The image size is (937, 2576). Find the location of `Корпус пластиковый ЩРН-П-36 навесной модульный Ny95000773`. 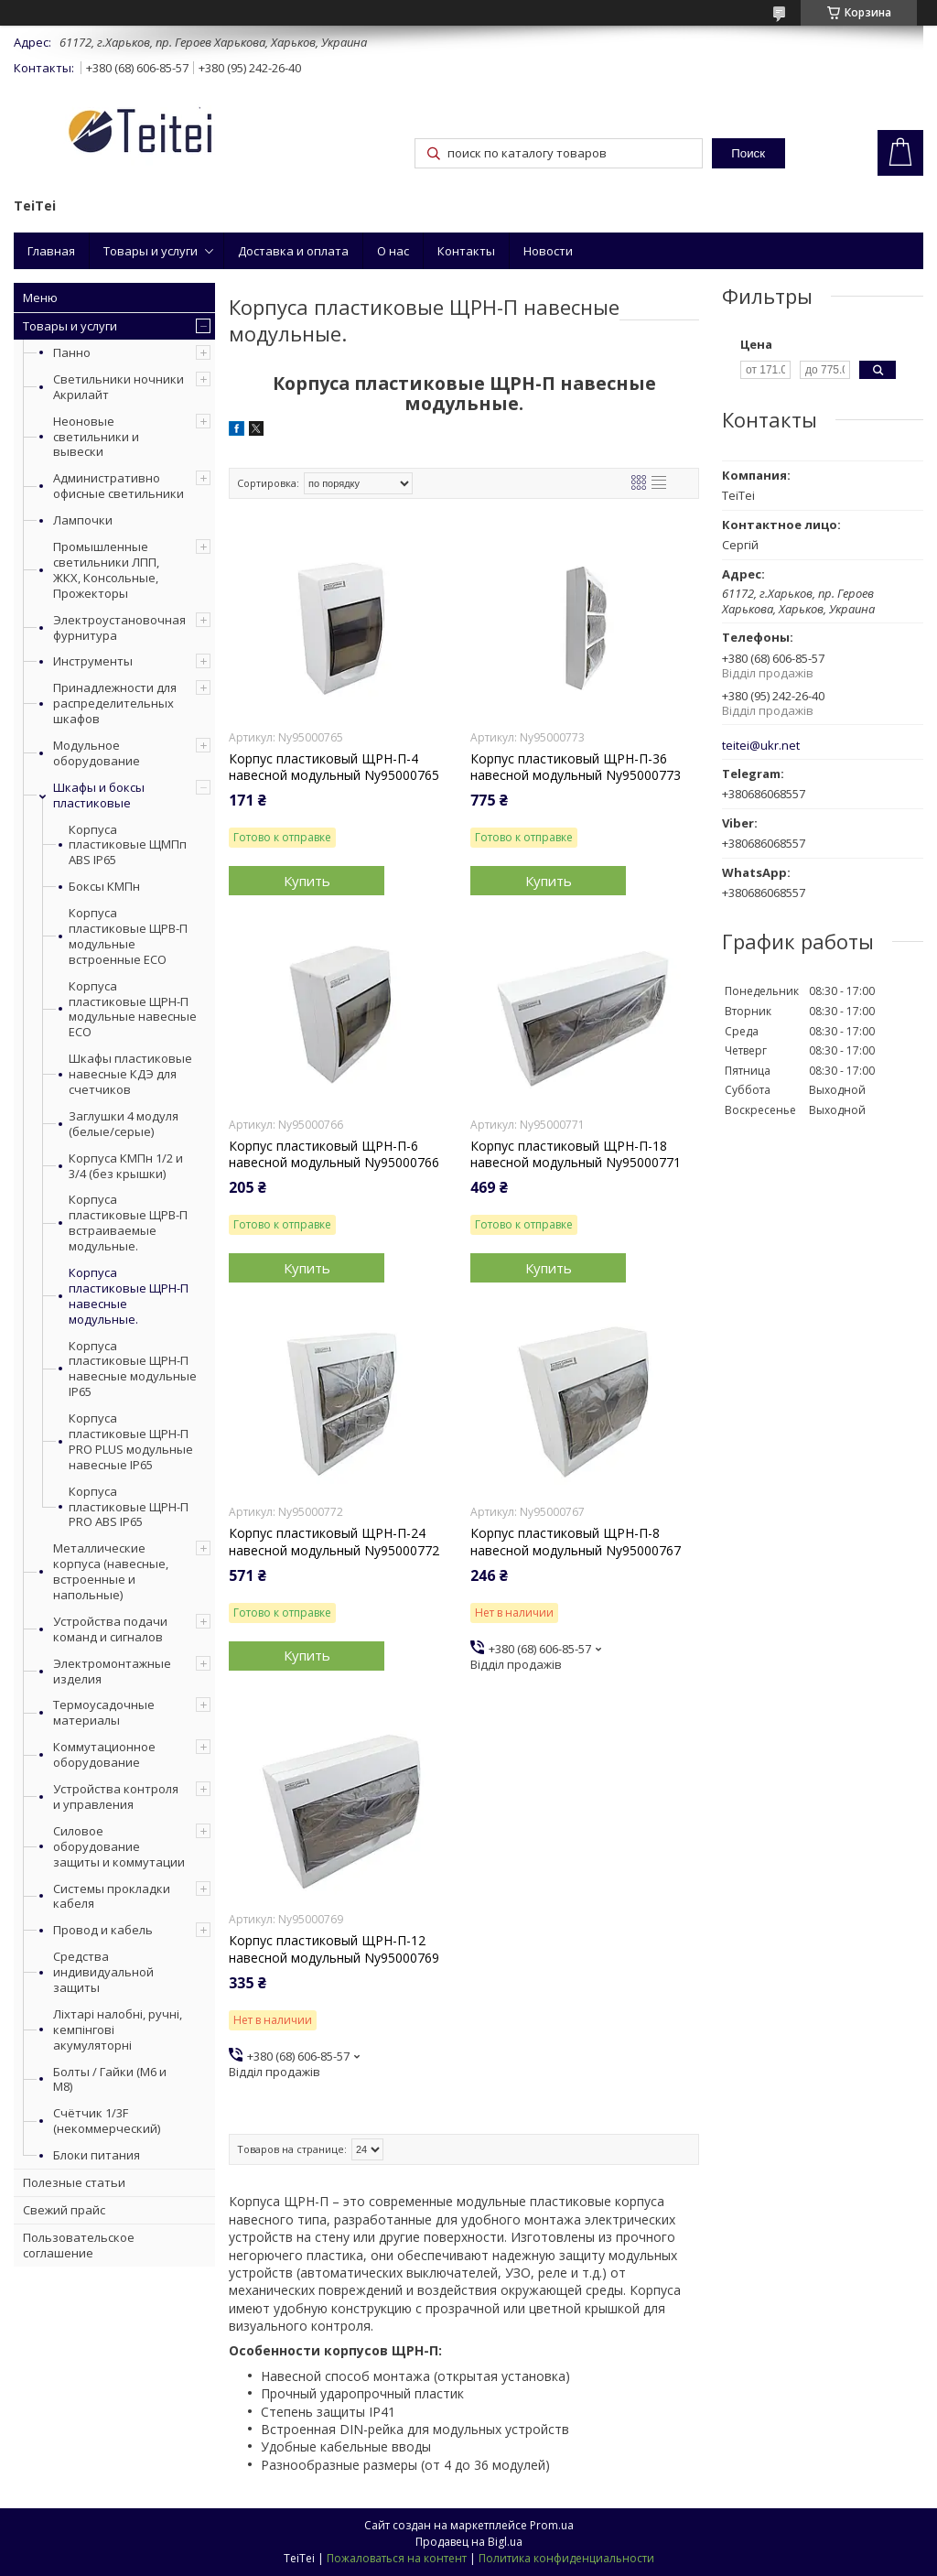

Корпус пластиковый ЩРН-П-36 навесной модульный Ny95000773 is located at coordinates (575, 767).